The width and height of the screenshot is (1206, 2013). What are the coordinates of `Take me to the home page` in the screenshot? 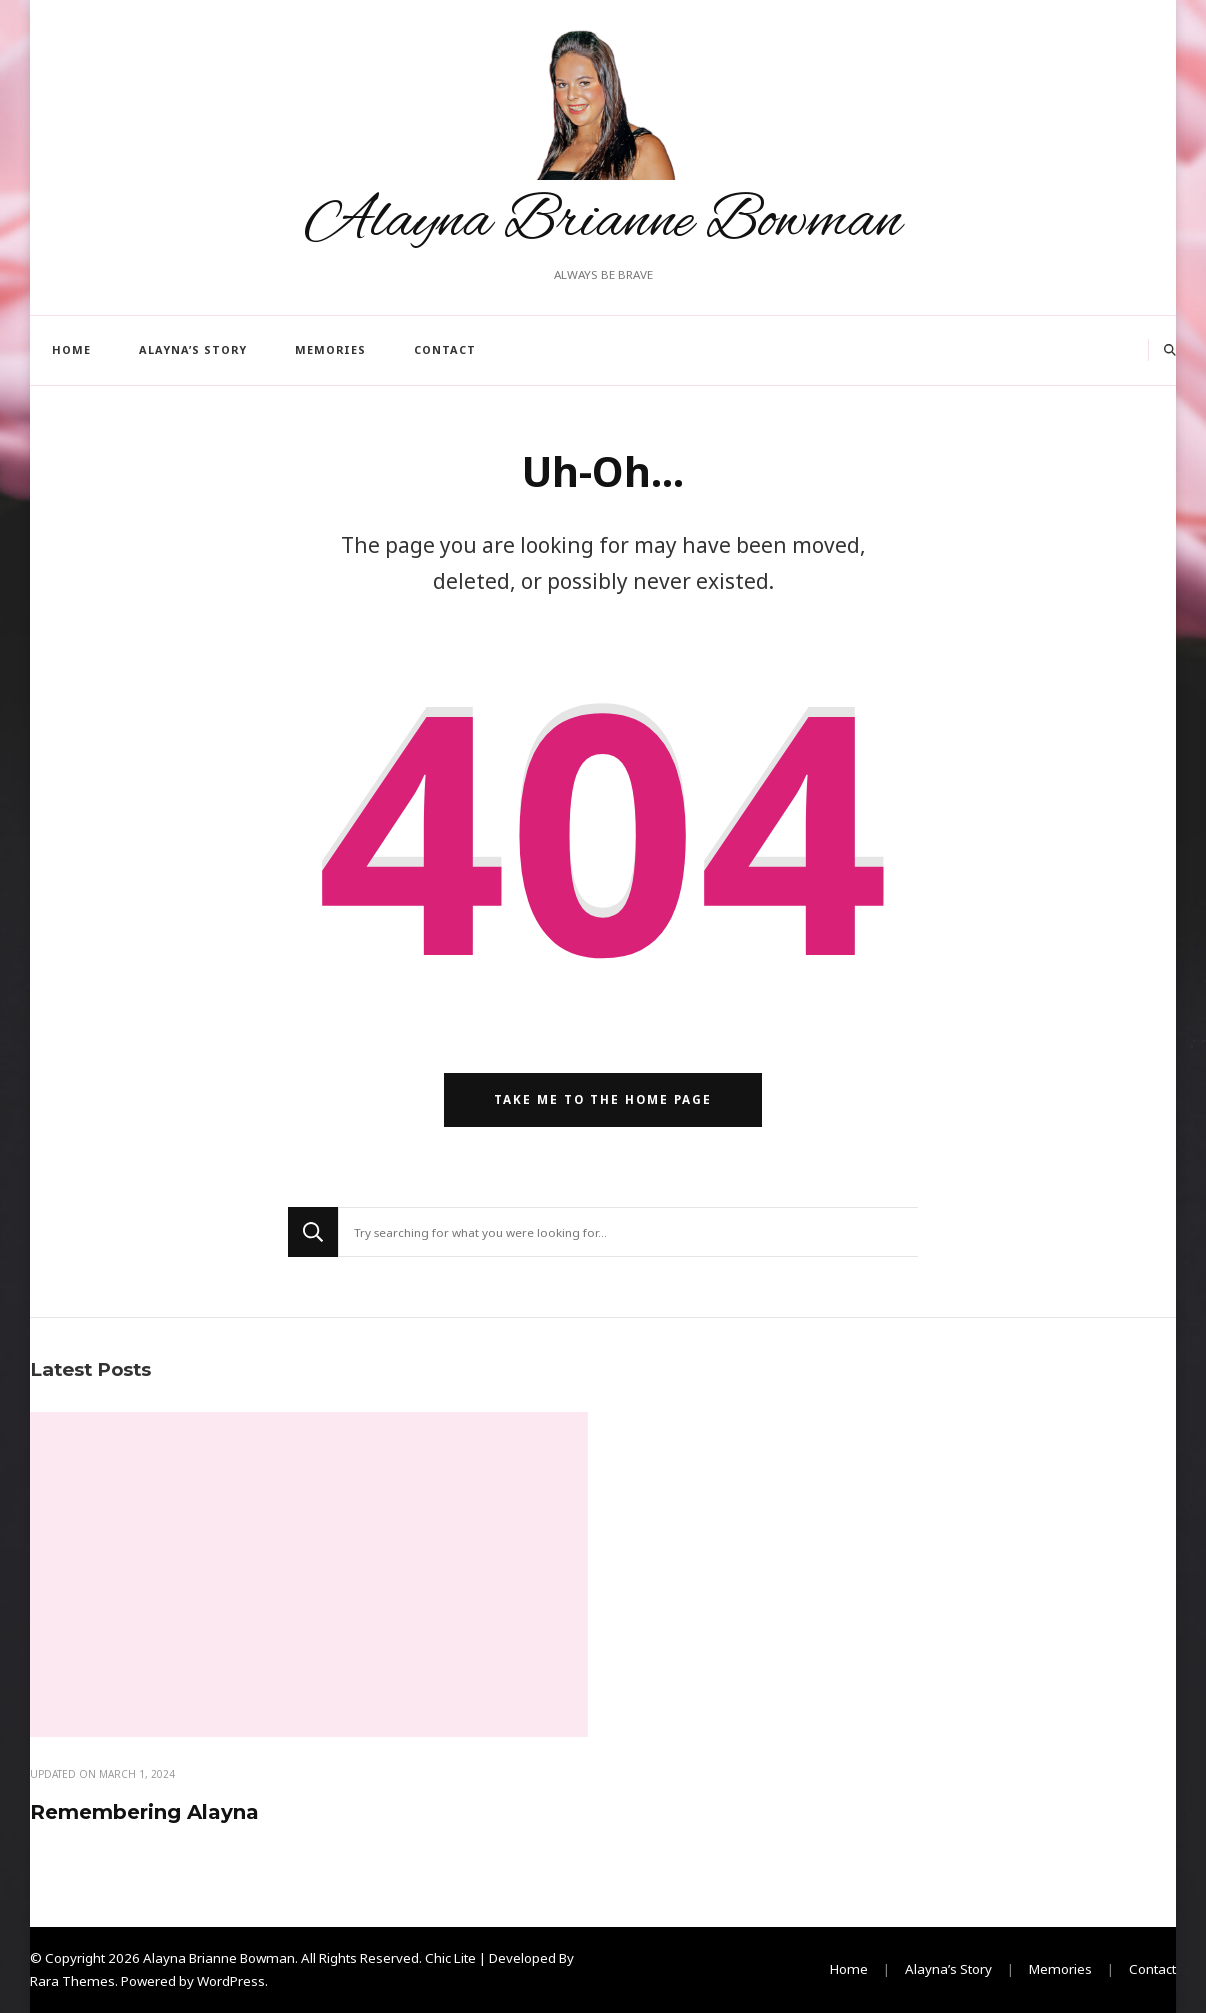 It's located at (603, 1099).